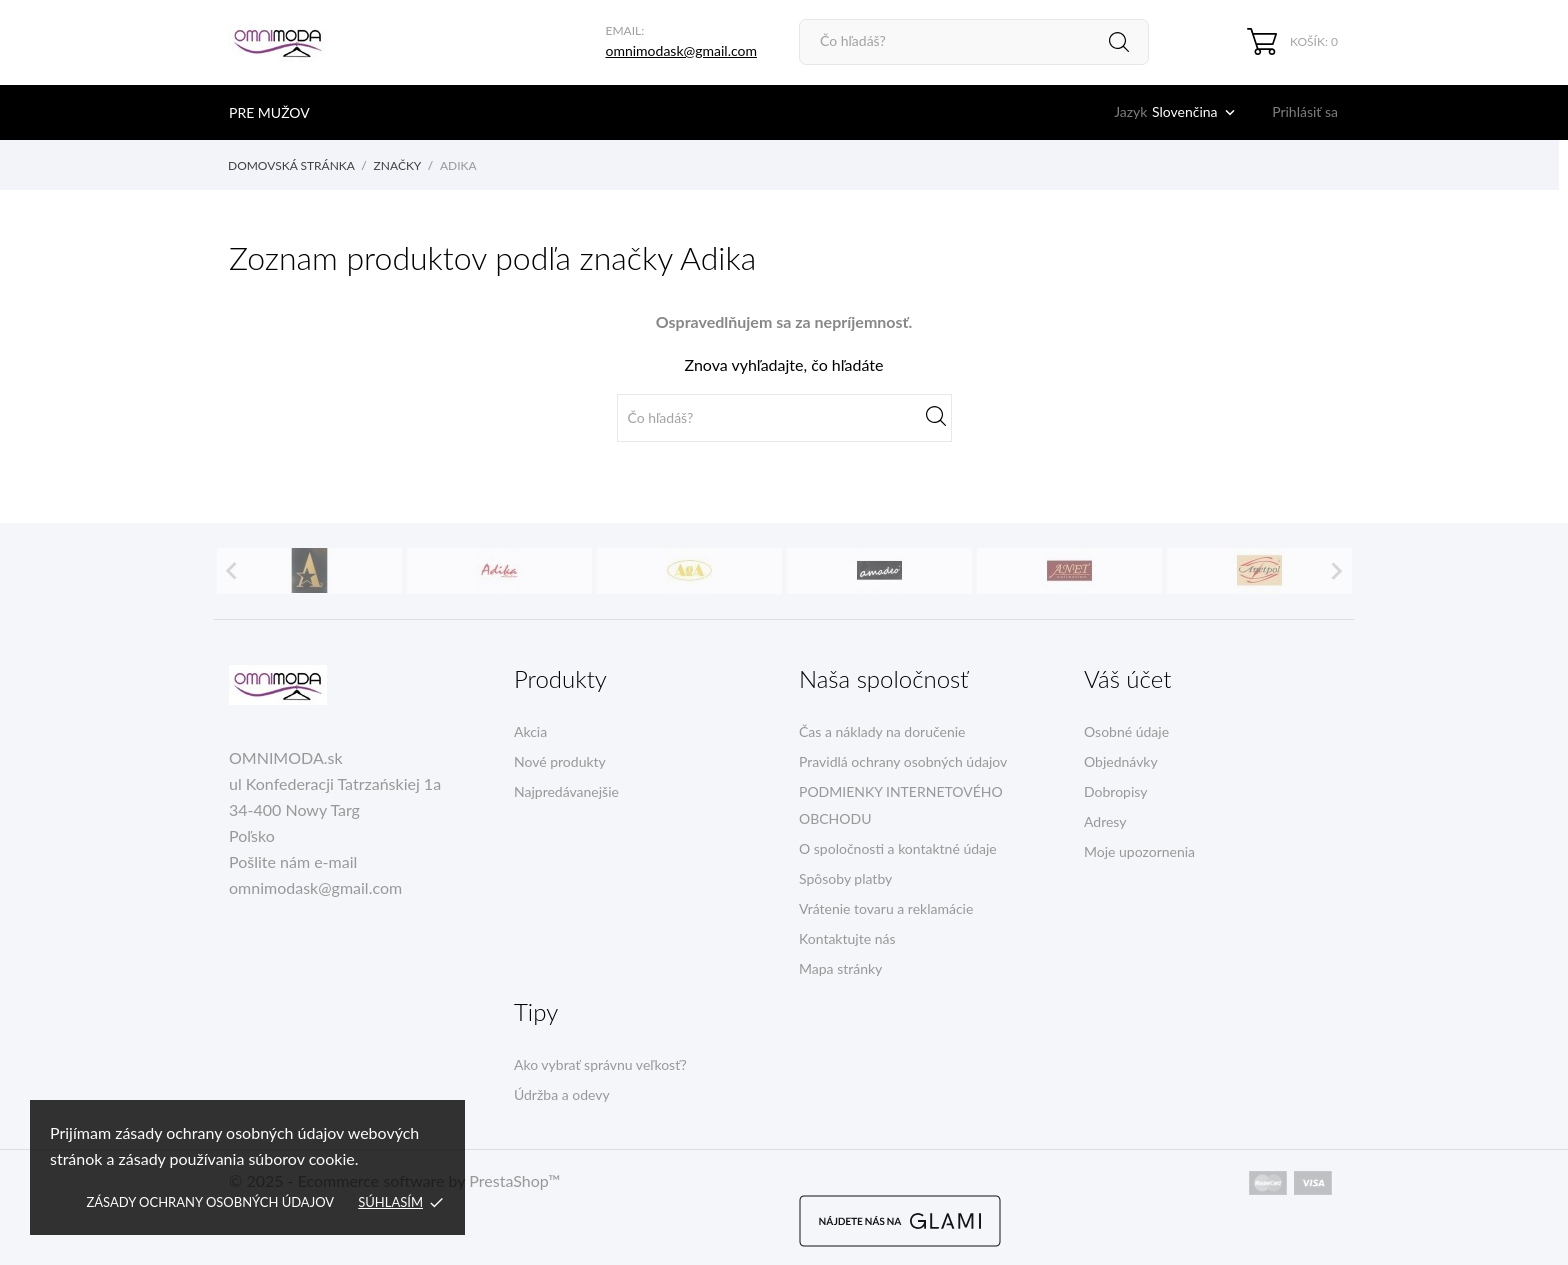  Describe the element at coordinates (898, 848) in the screenshot. I see `O spoločnosti a kontaktné údaje` at that location.